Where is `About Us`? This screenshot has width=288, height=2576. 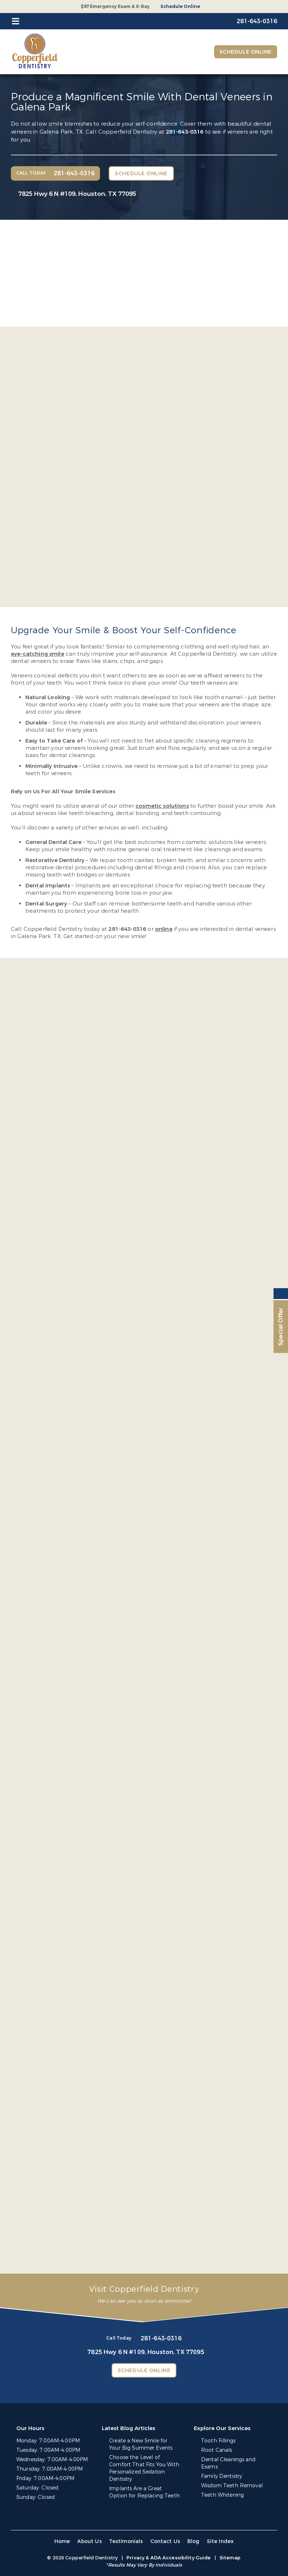 About Us is located at coordinates (89, 2541).